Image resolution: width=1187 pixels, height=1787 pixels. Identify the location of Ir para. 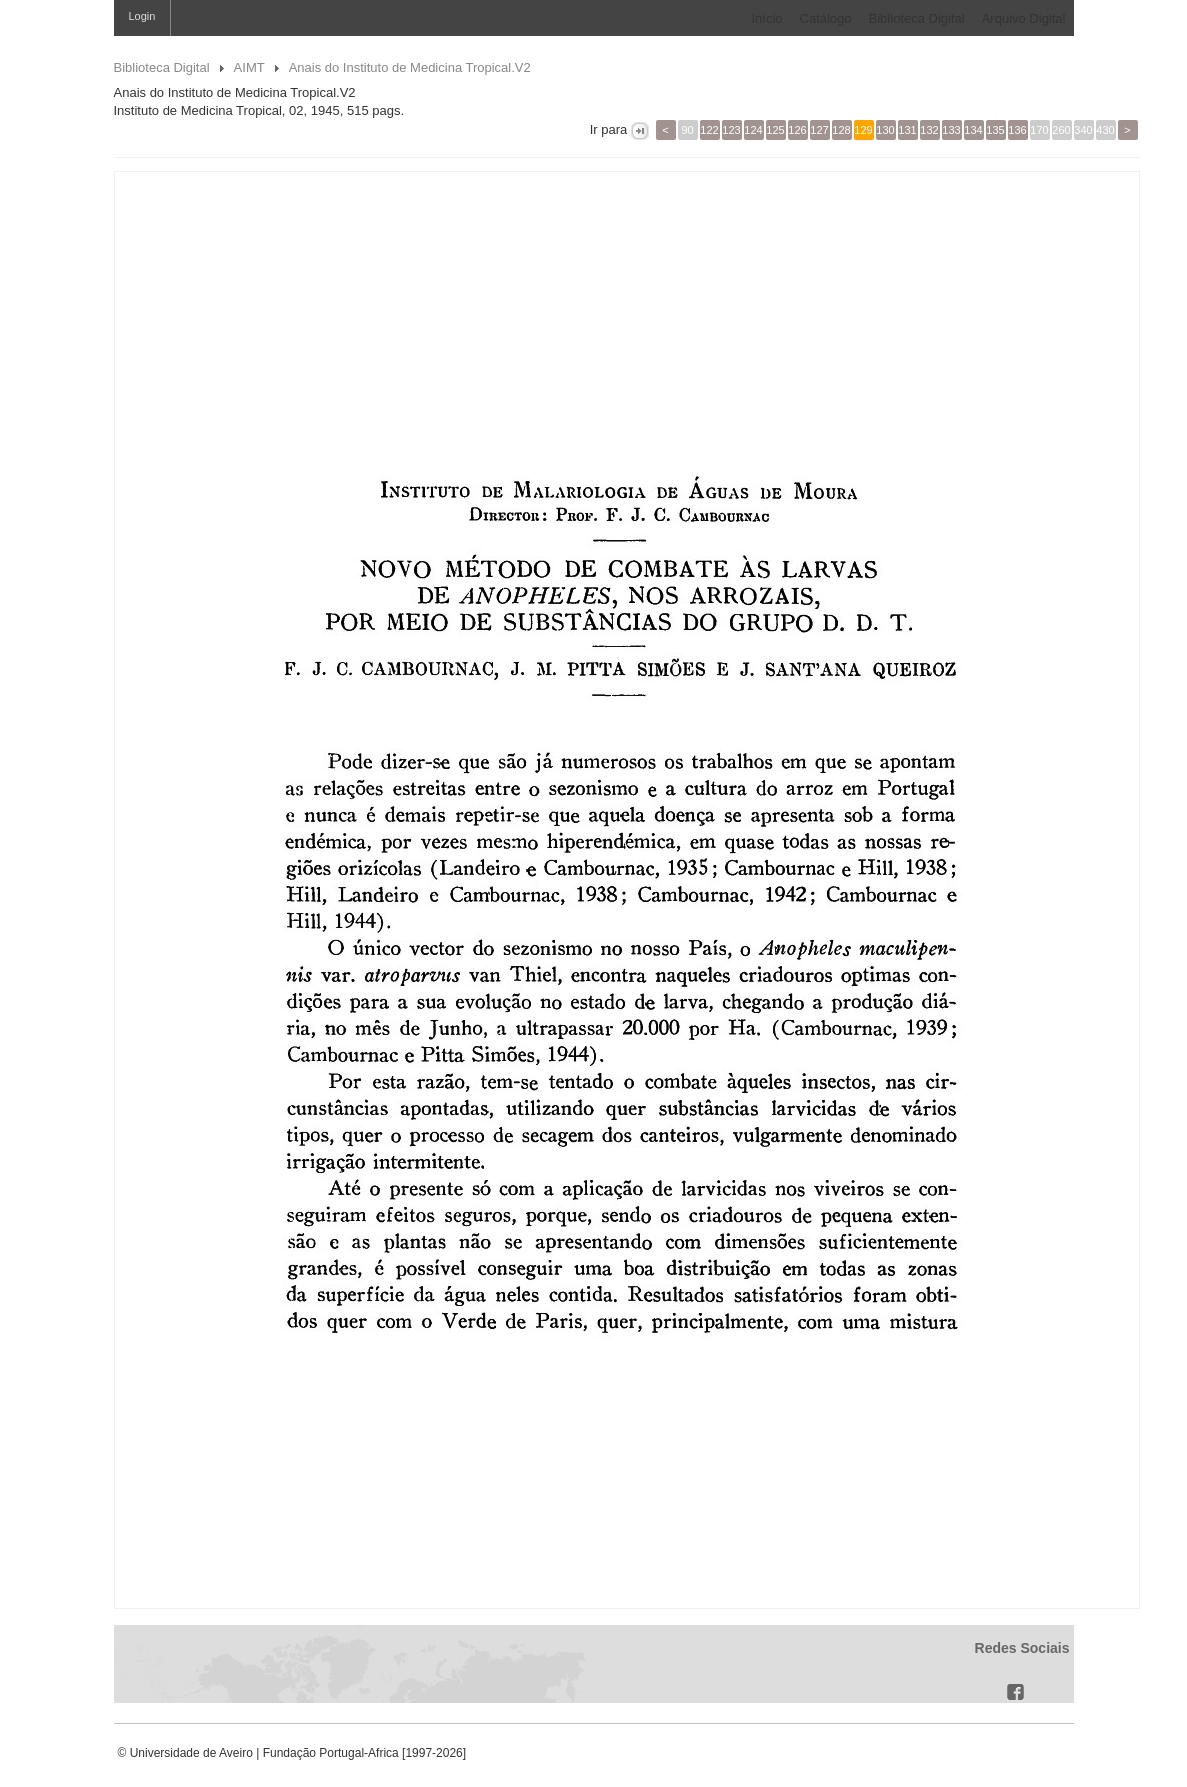
(608, 129).